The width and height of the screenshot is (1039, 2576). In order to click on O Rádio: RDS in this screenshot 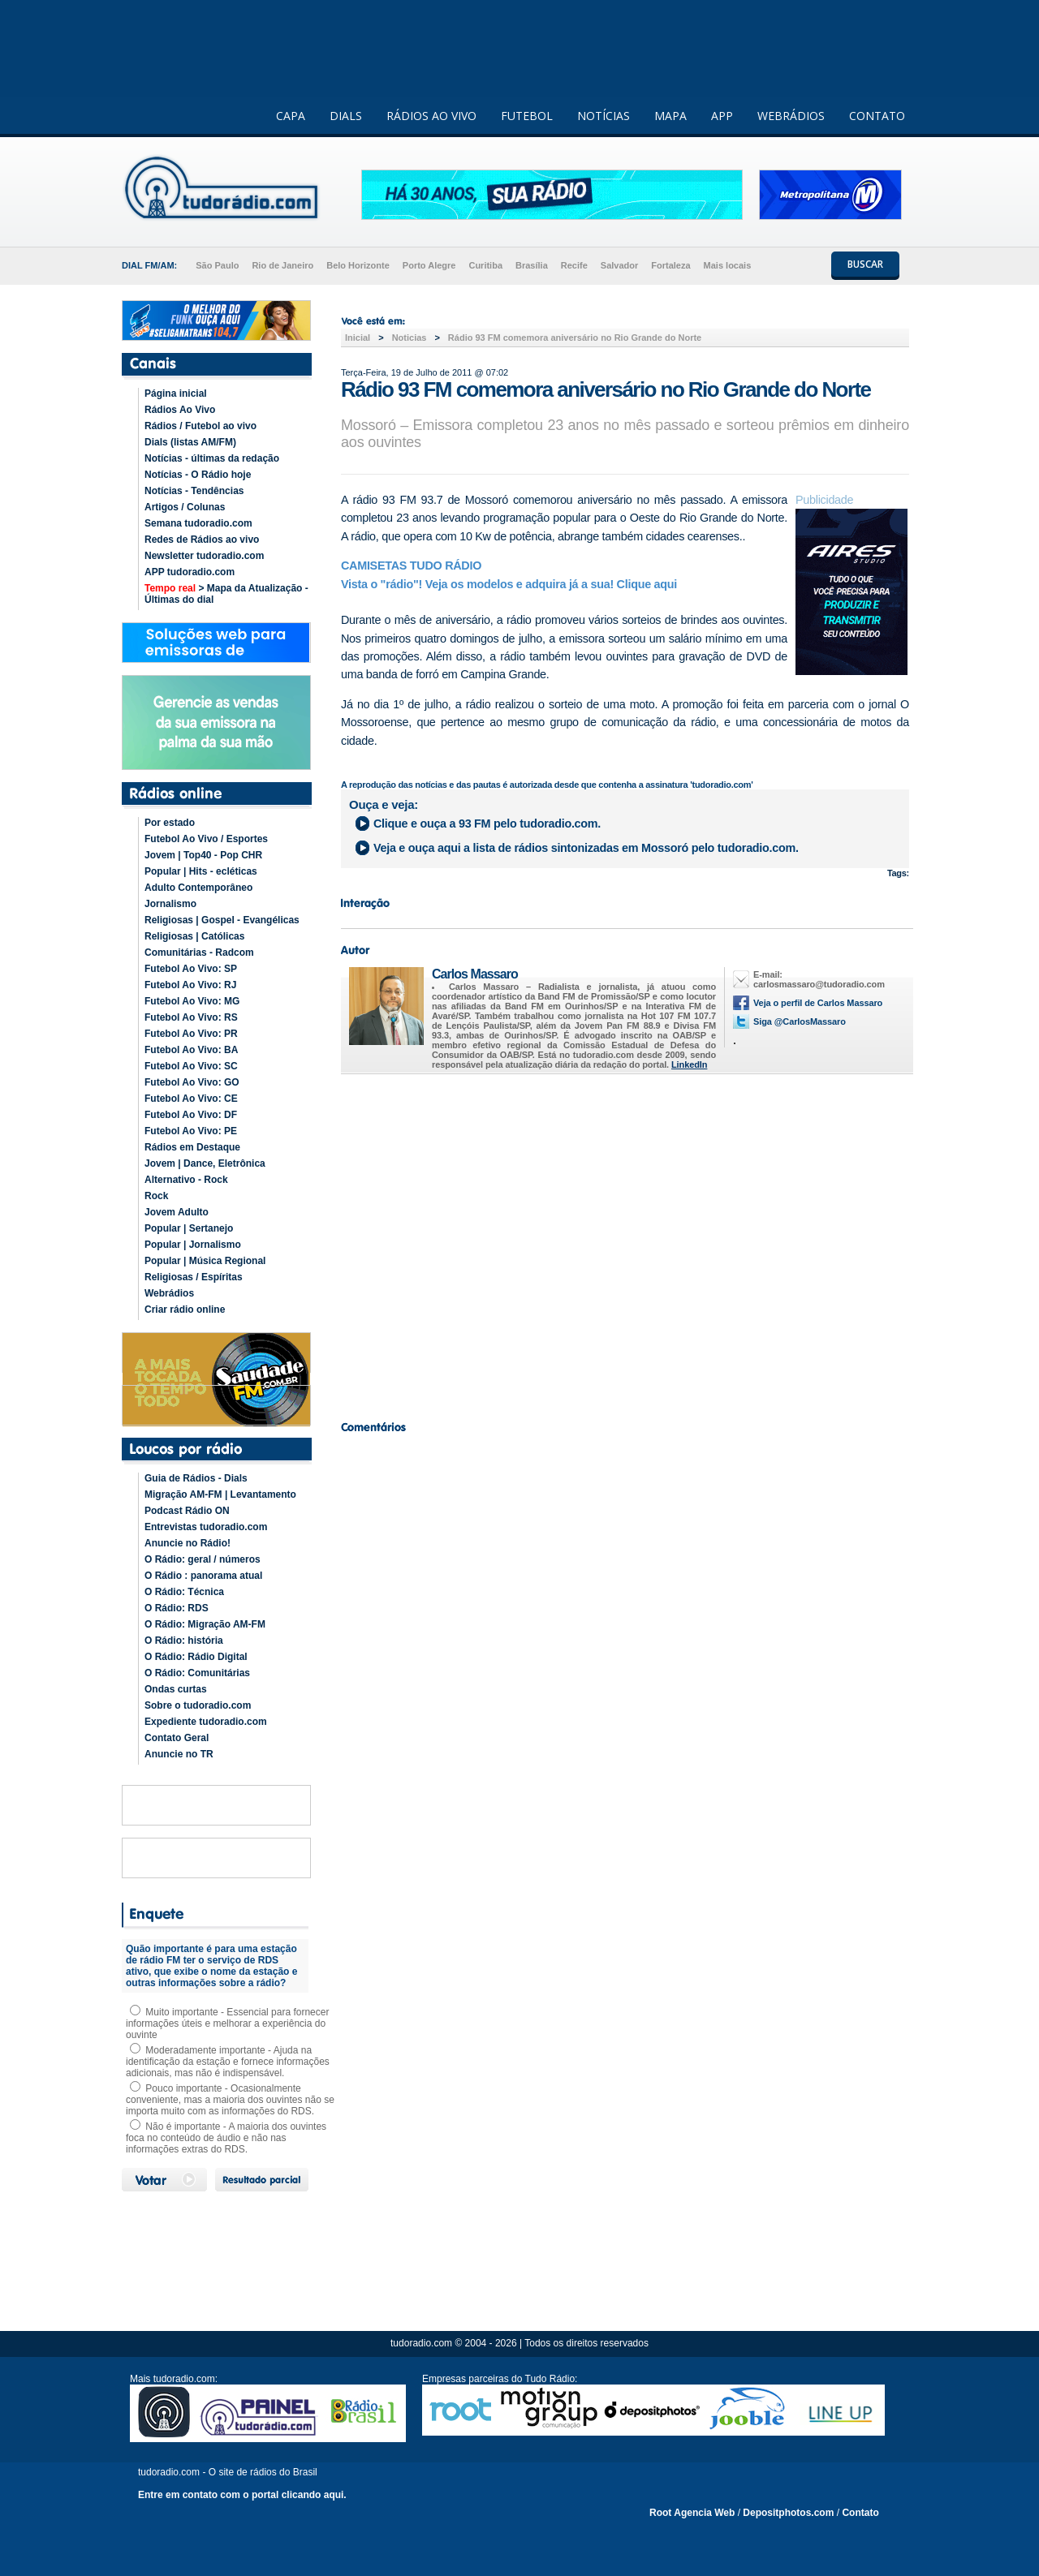, I will do `click(176, 1608)`.